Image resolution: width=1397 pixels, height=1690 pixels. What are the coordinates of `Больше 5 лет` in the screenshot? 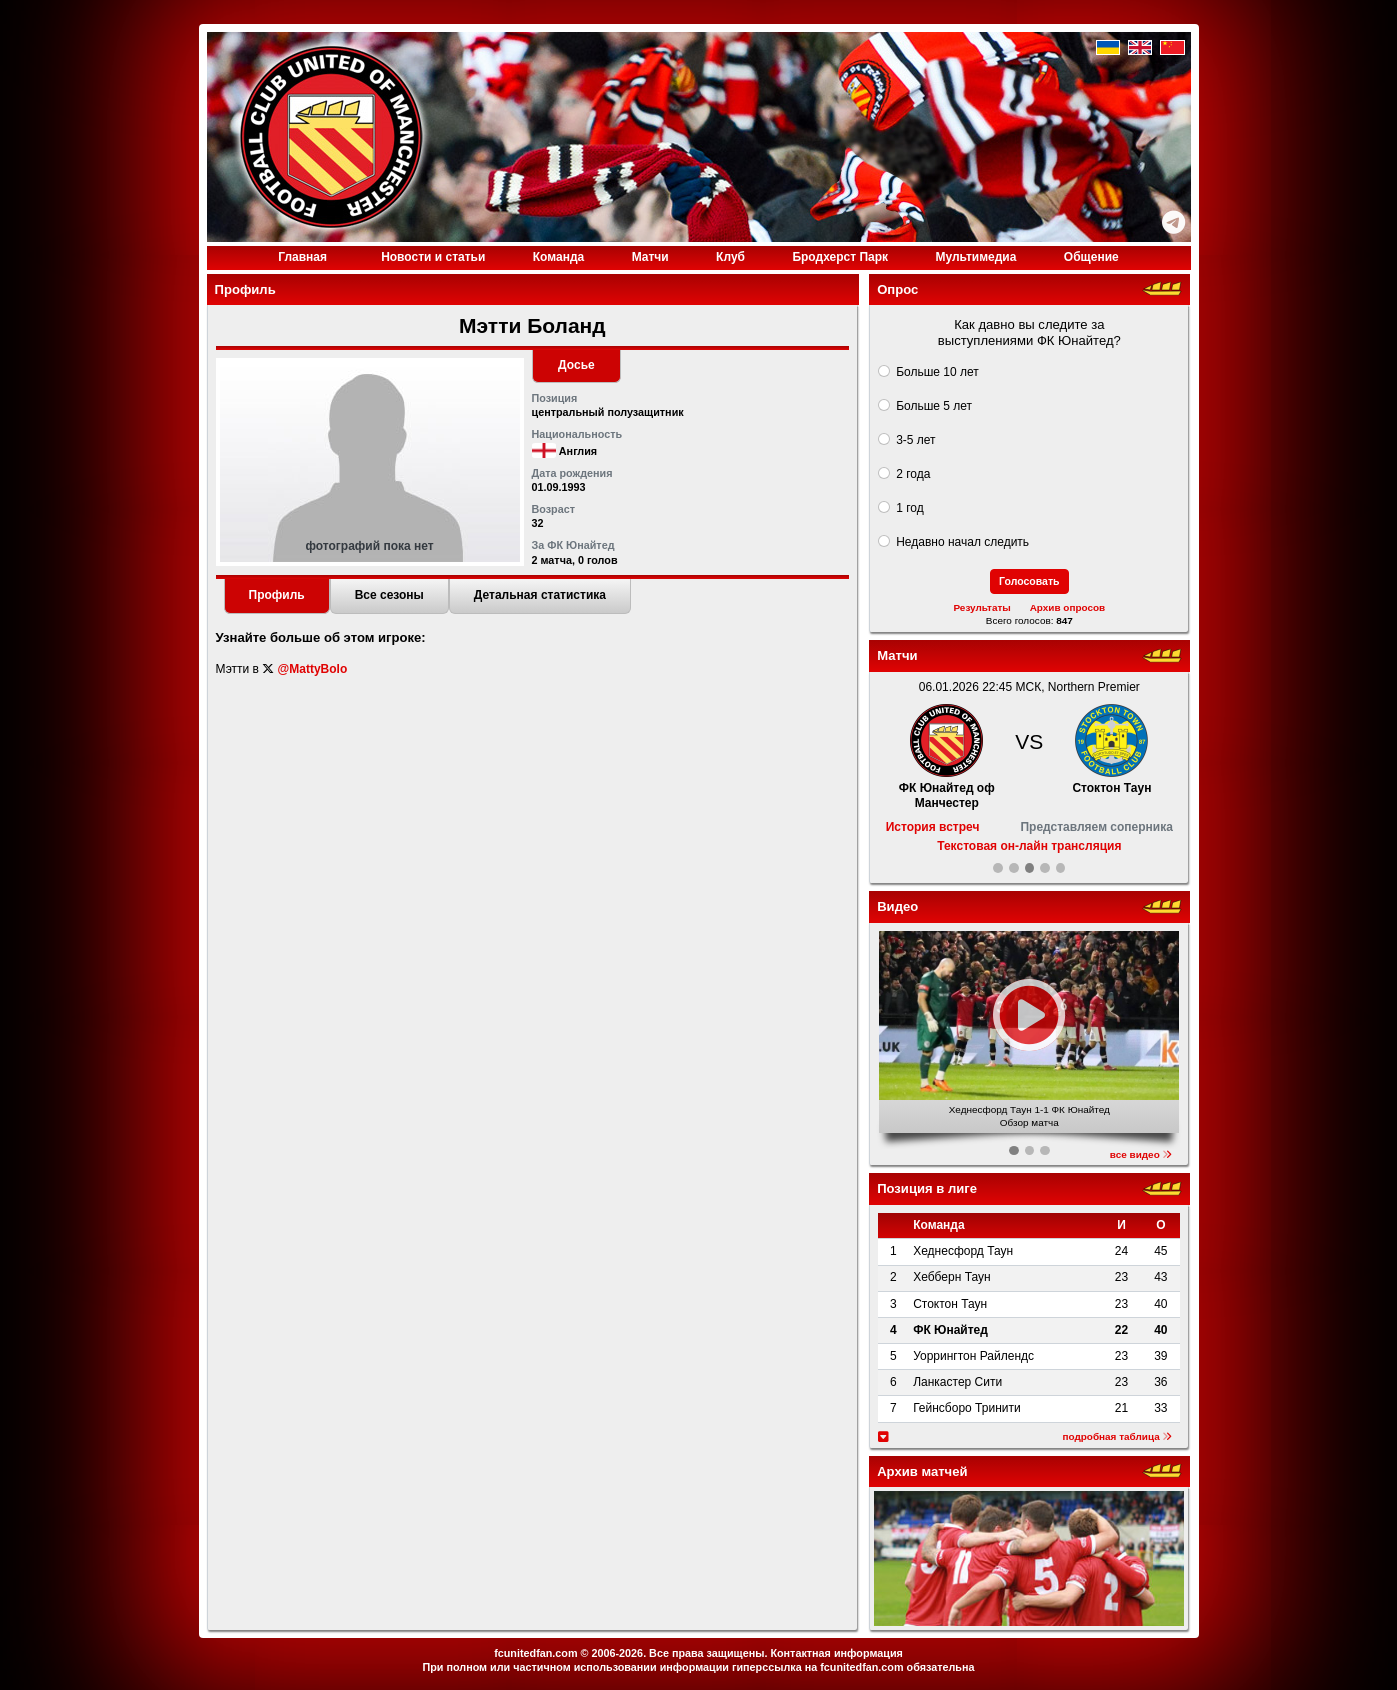 It's located at (934, 406).